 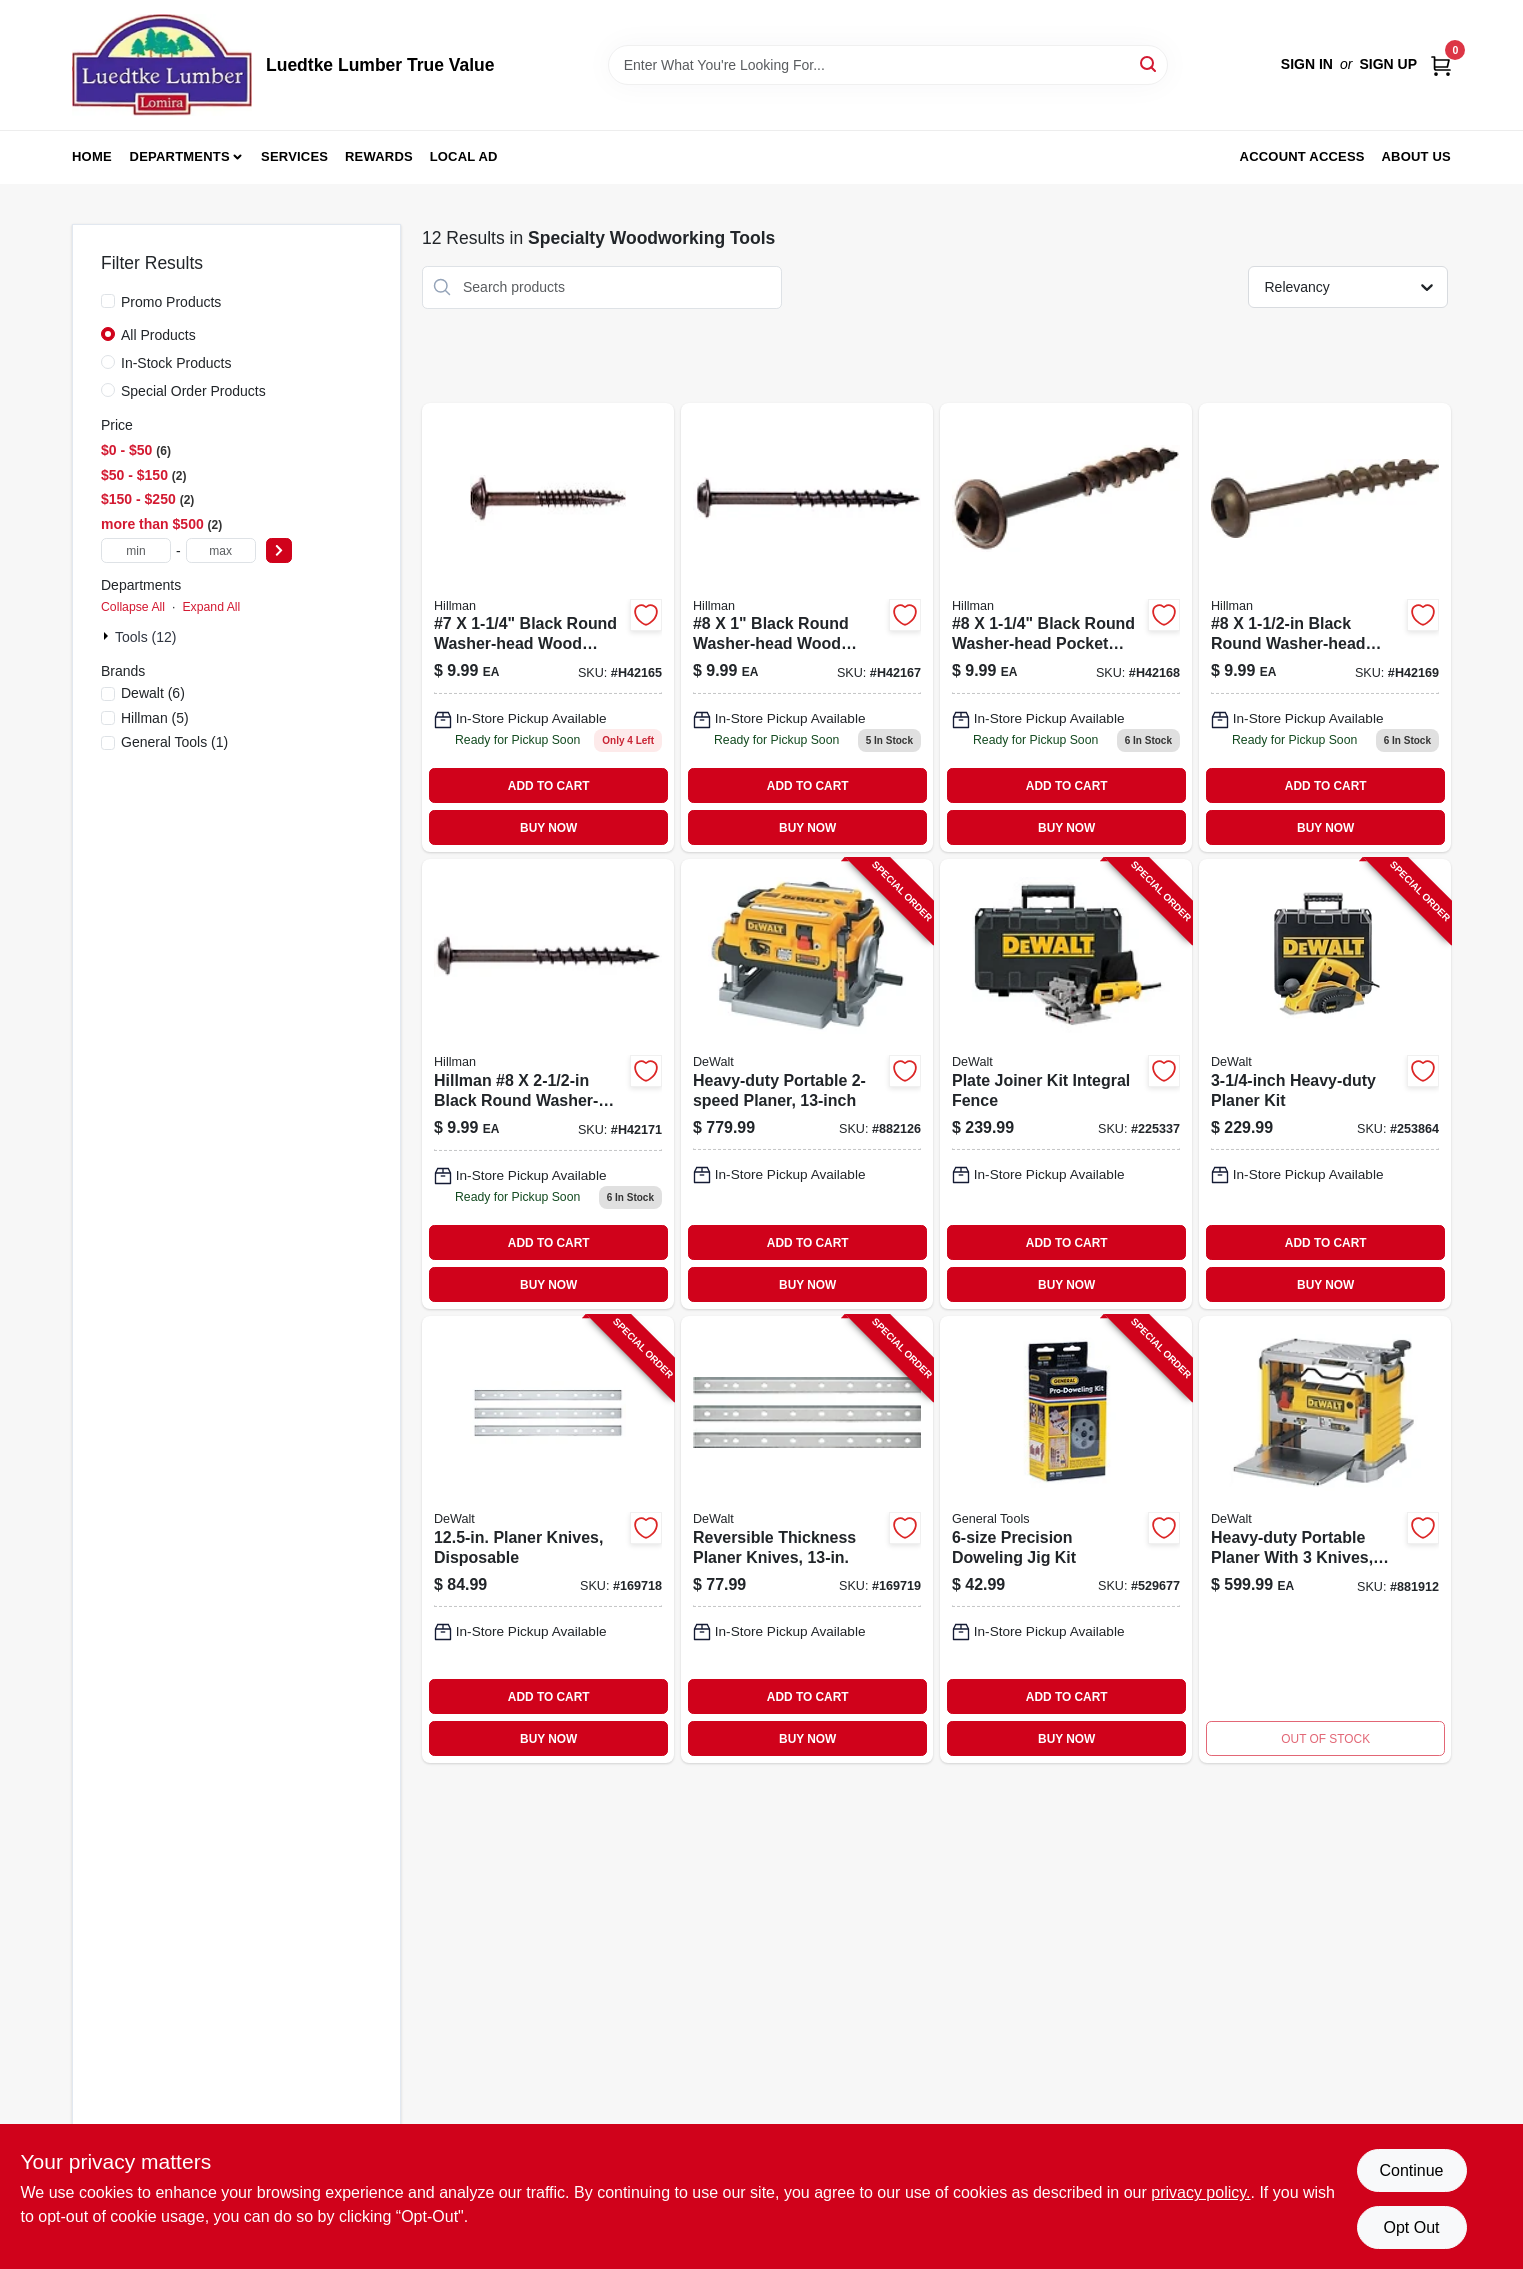 What do you see at coordinates (548, 828) in the screenshot?
I see `BUY NOW [Buy Now]` at bounding box center [548, 828].